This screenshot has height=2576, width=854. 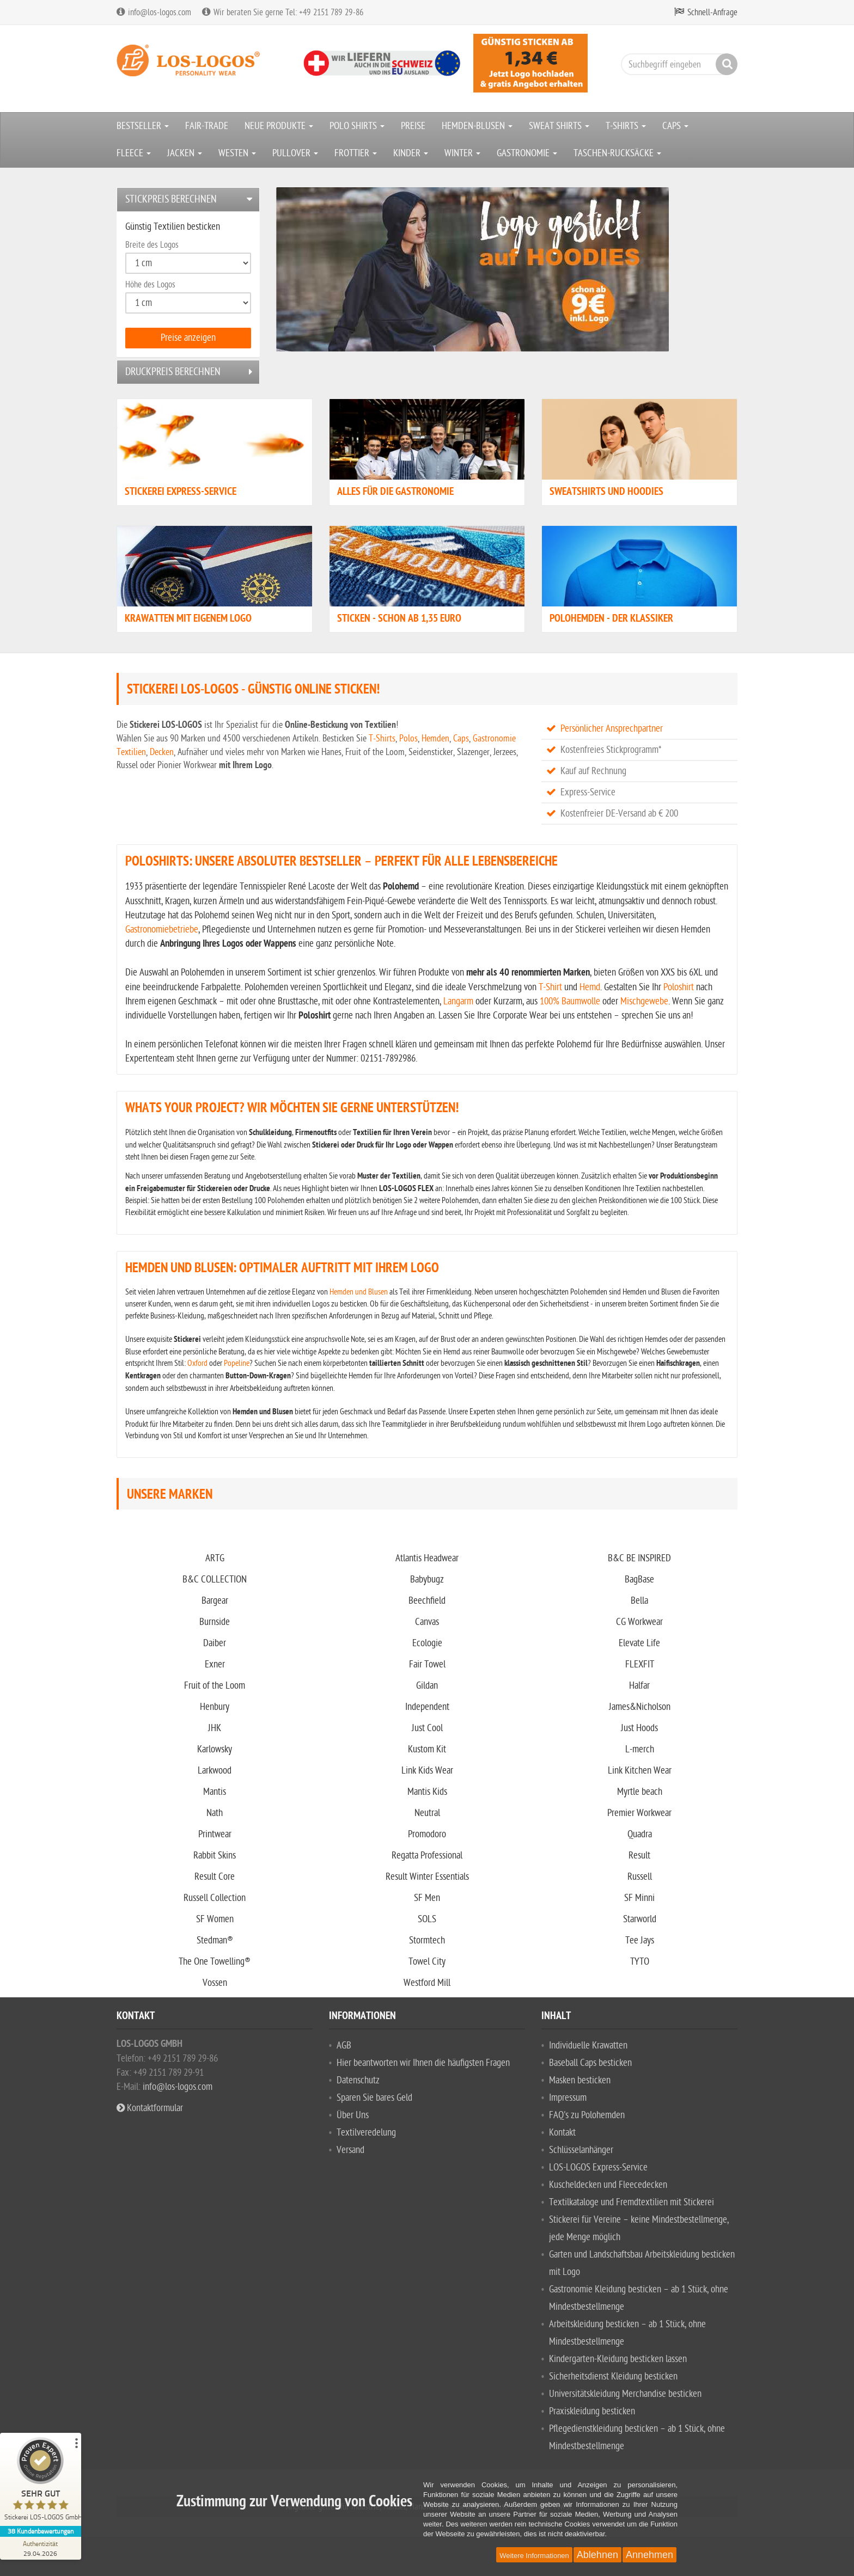 What do you see at coordinates (640, 1770) in the screenshot?
I see `Link Kitchen Wear` at bounding box center [640, 1770].